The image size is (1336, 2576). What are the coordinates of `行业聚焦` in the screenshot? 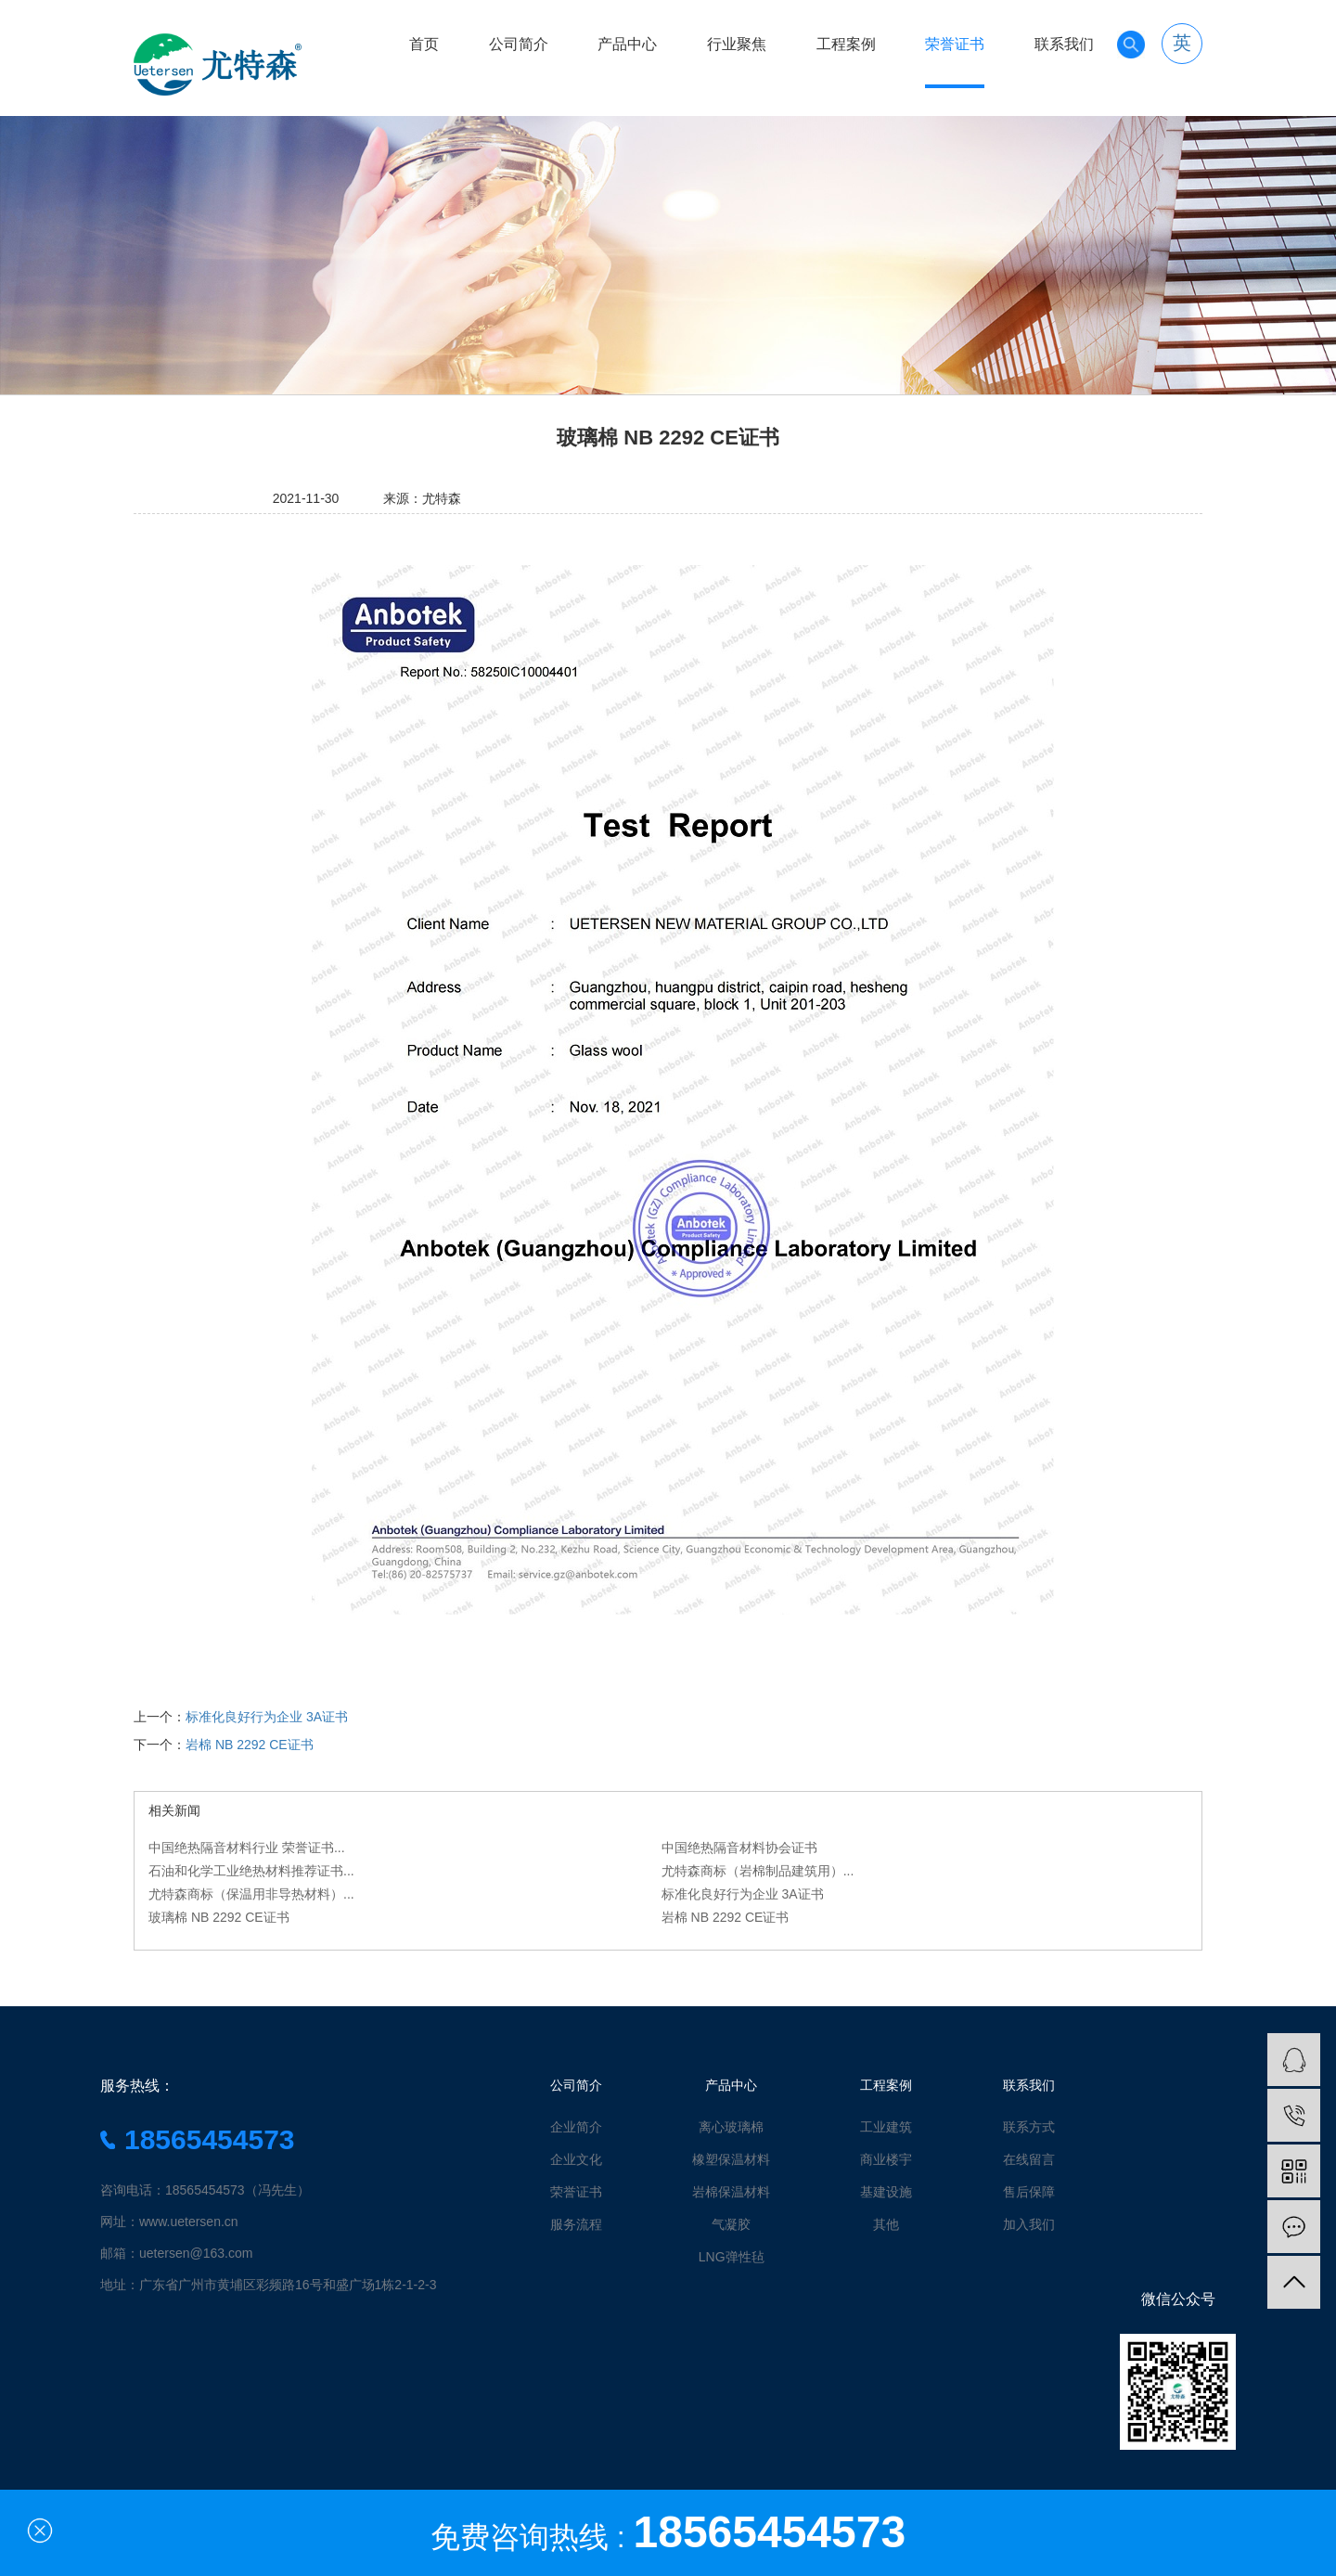 It's located at (736, 44).